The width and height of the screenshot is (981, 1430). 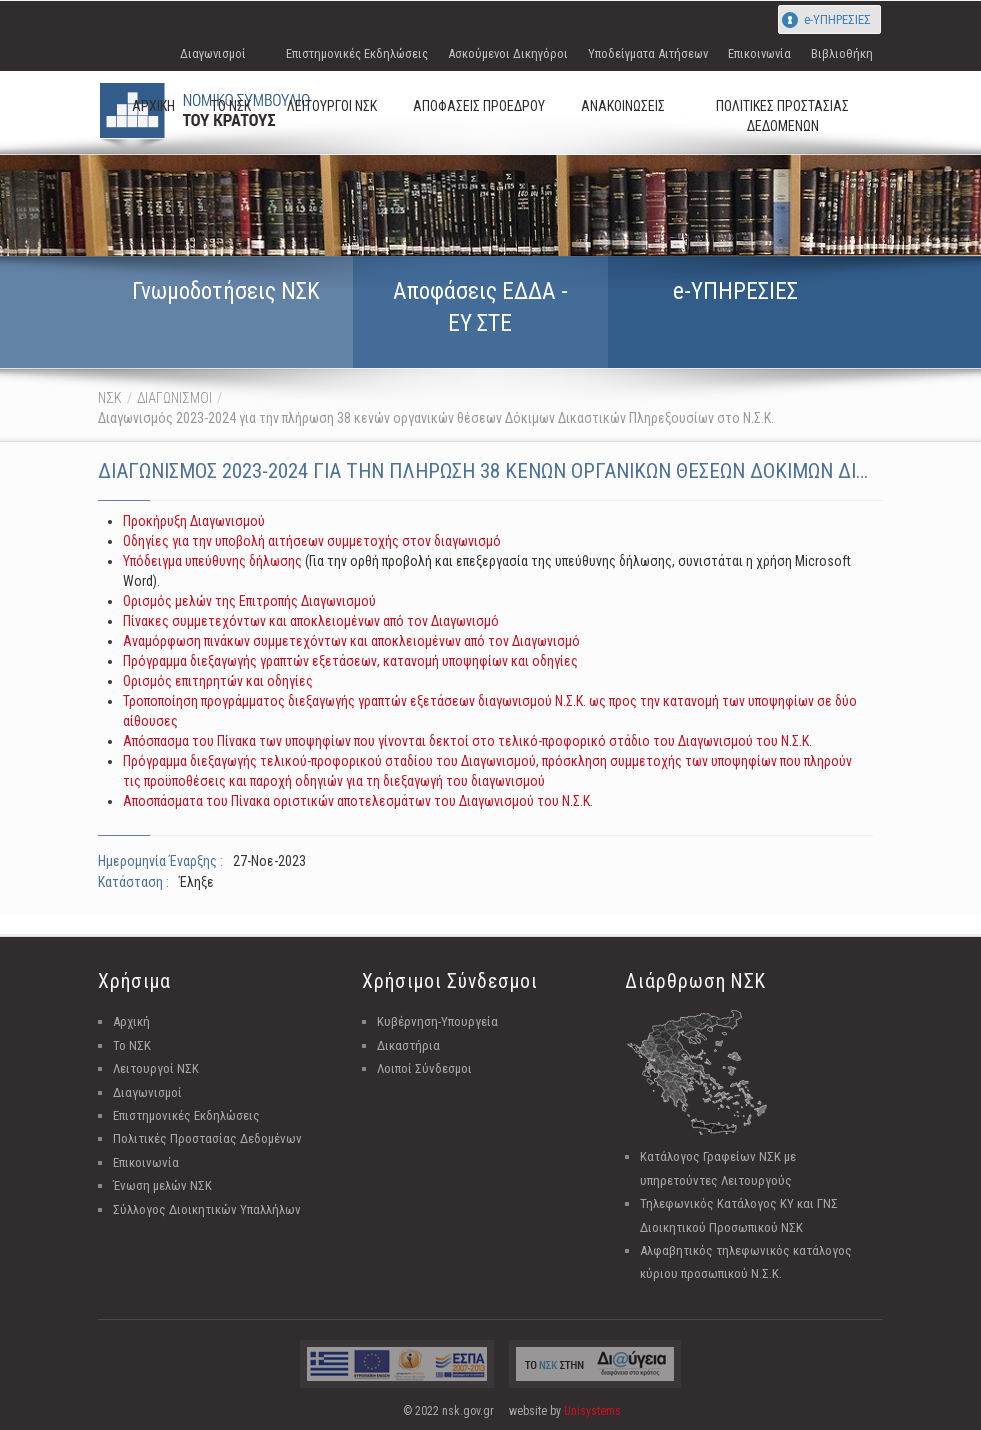 I want to click on Προκήρυξη Διαγωνισμού, so click(x=194, y=521).